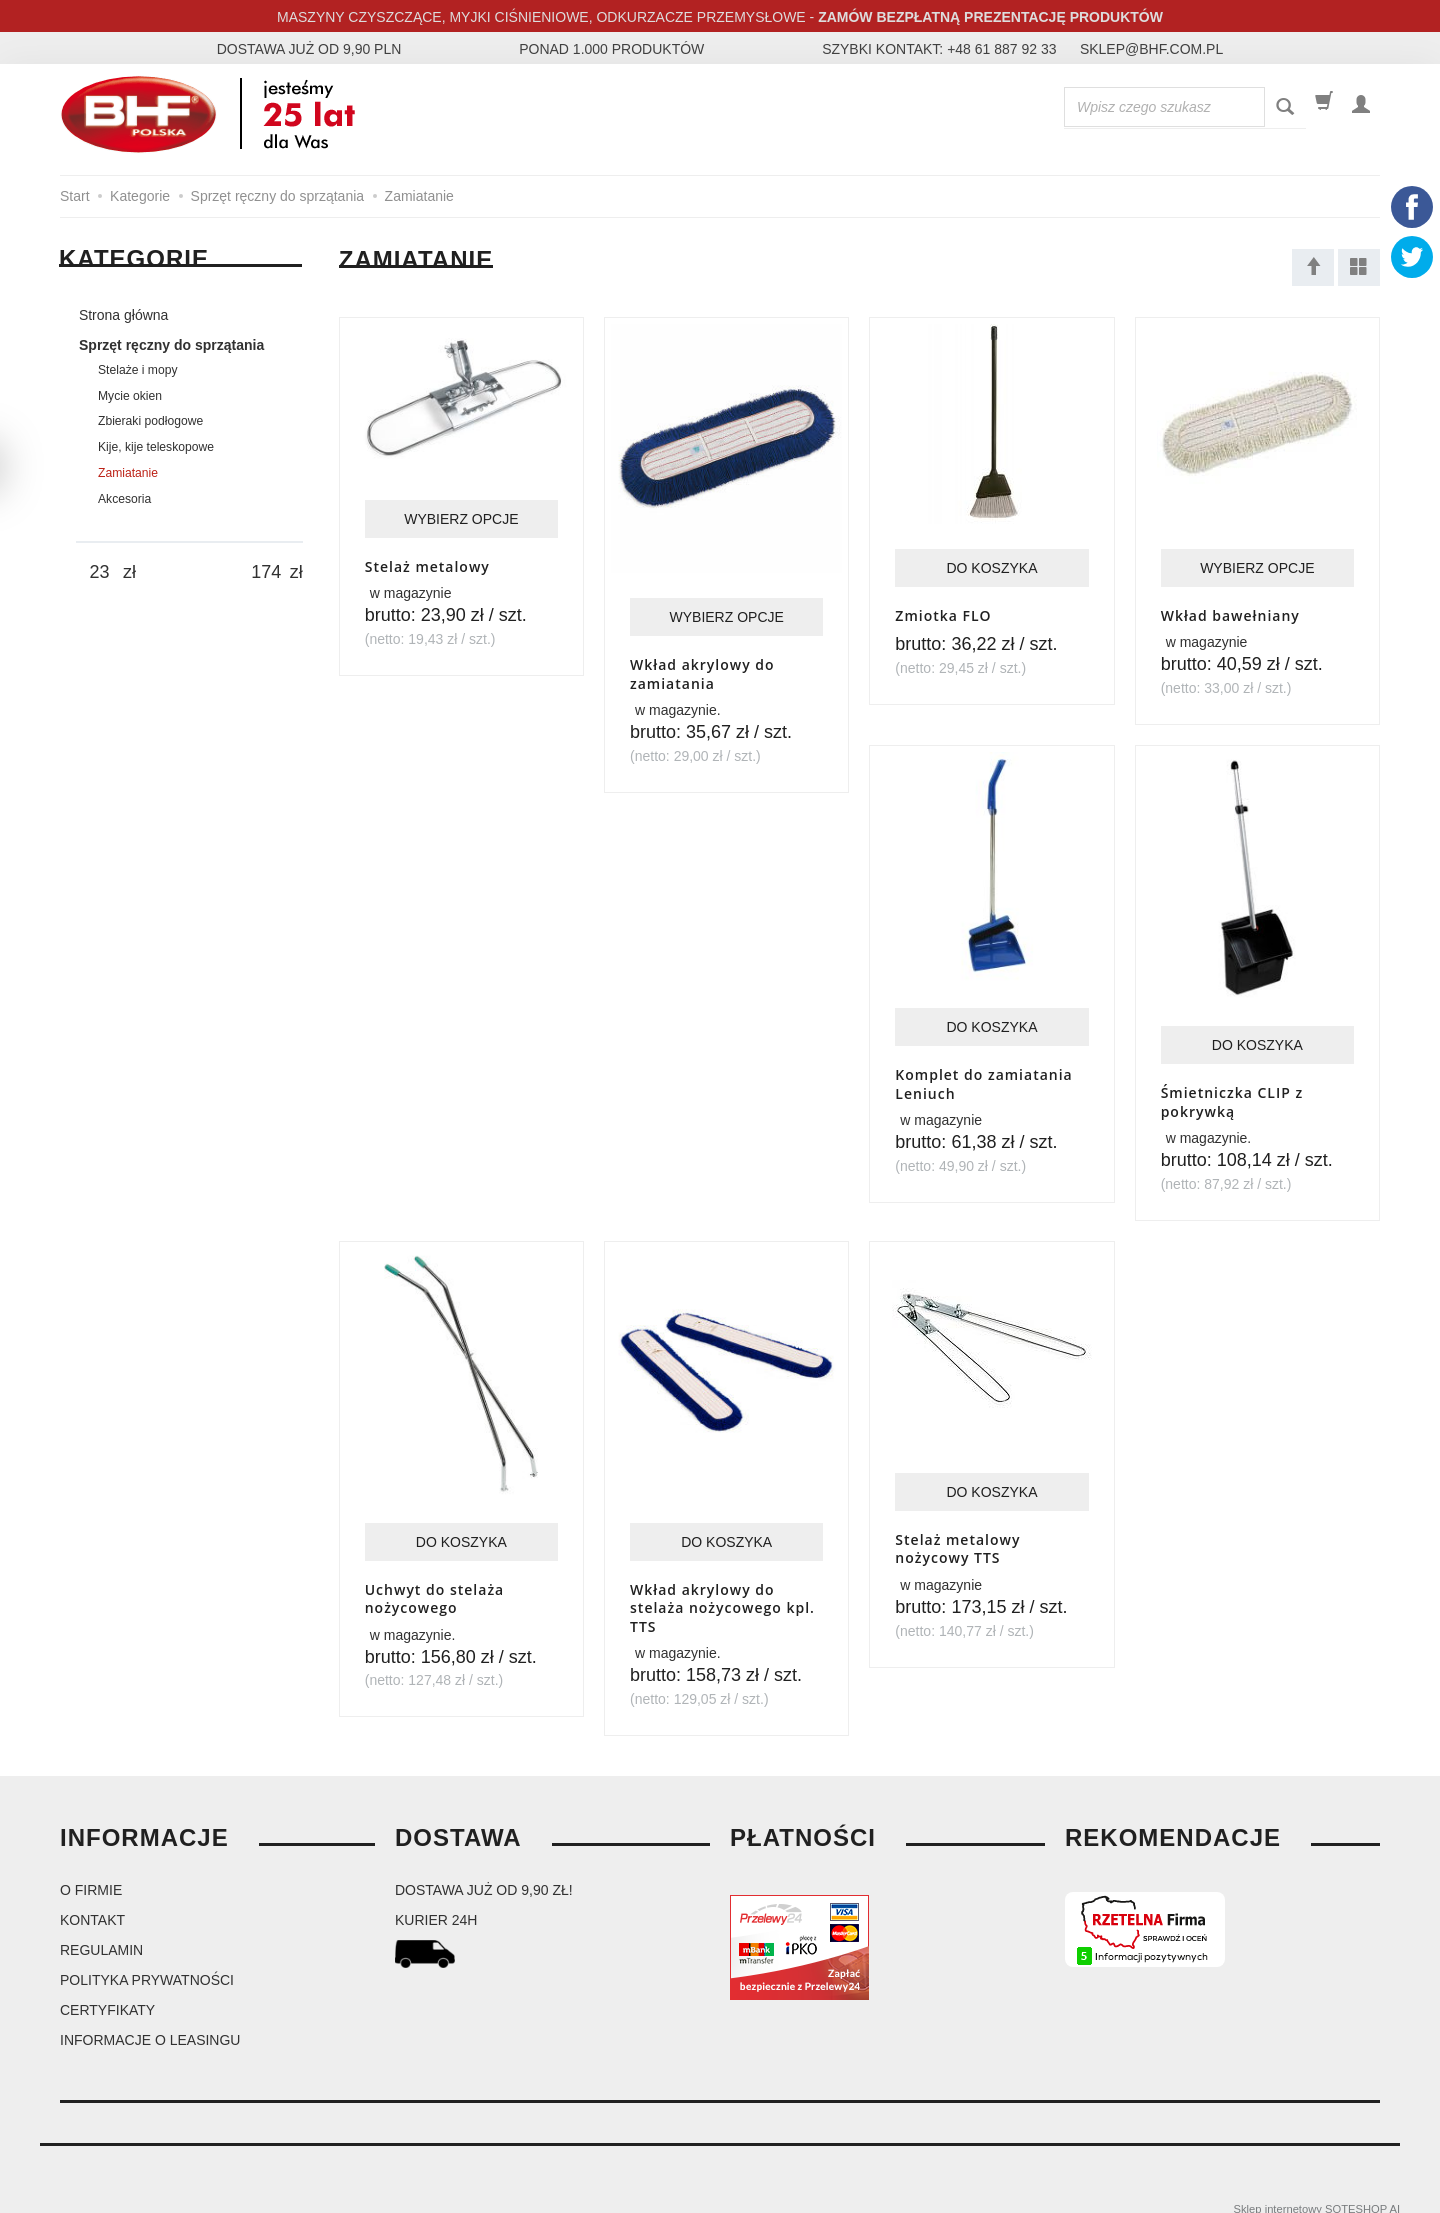 The height and width of the screenshot is (2213, 1440). What do you see at coordinates (722, 1594) in the screenshot?
I see `Wkład akrylowy do stelaża nożycowego kpl. TTS` at bounding box center [722, 1594].